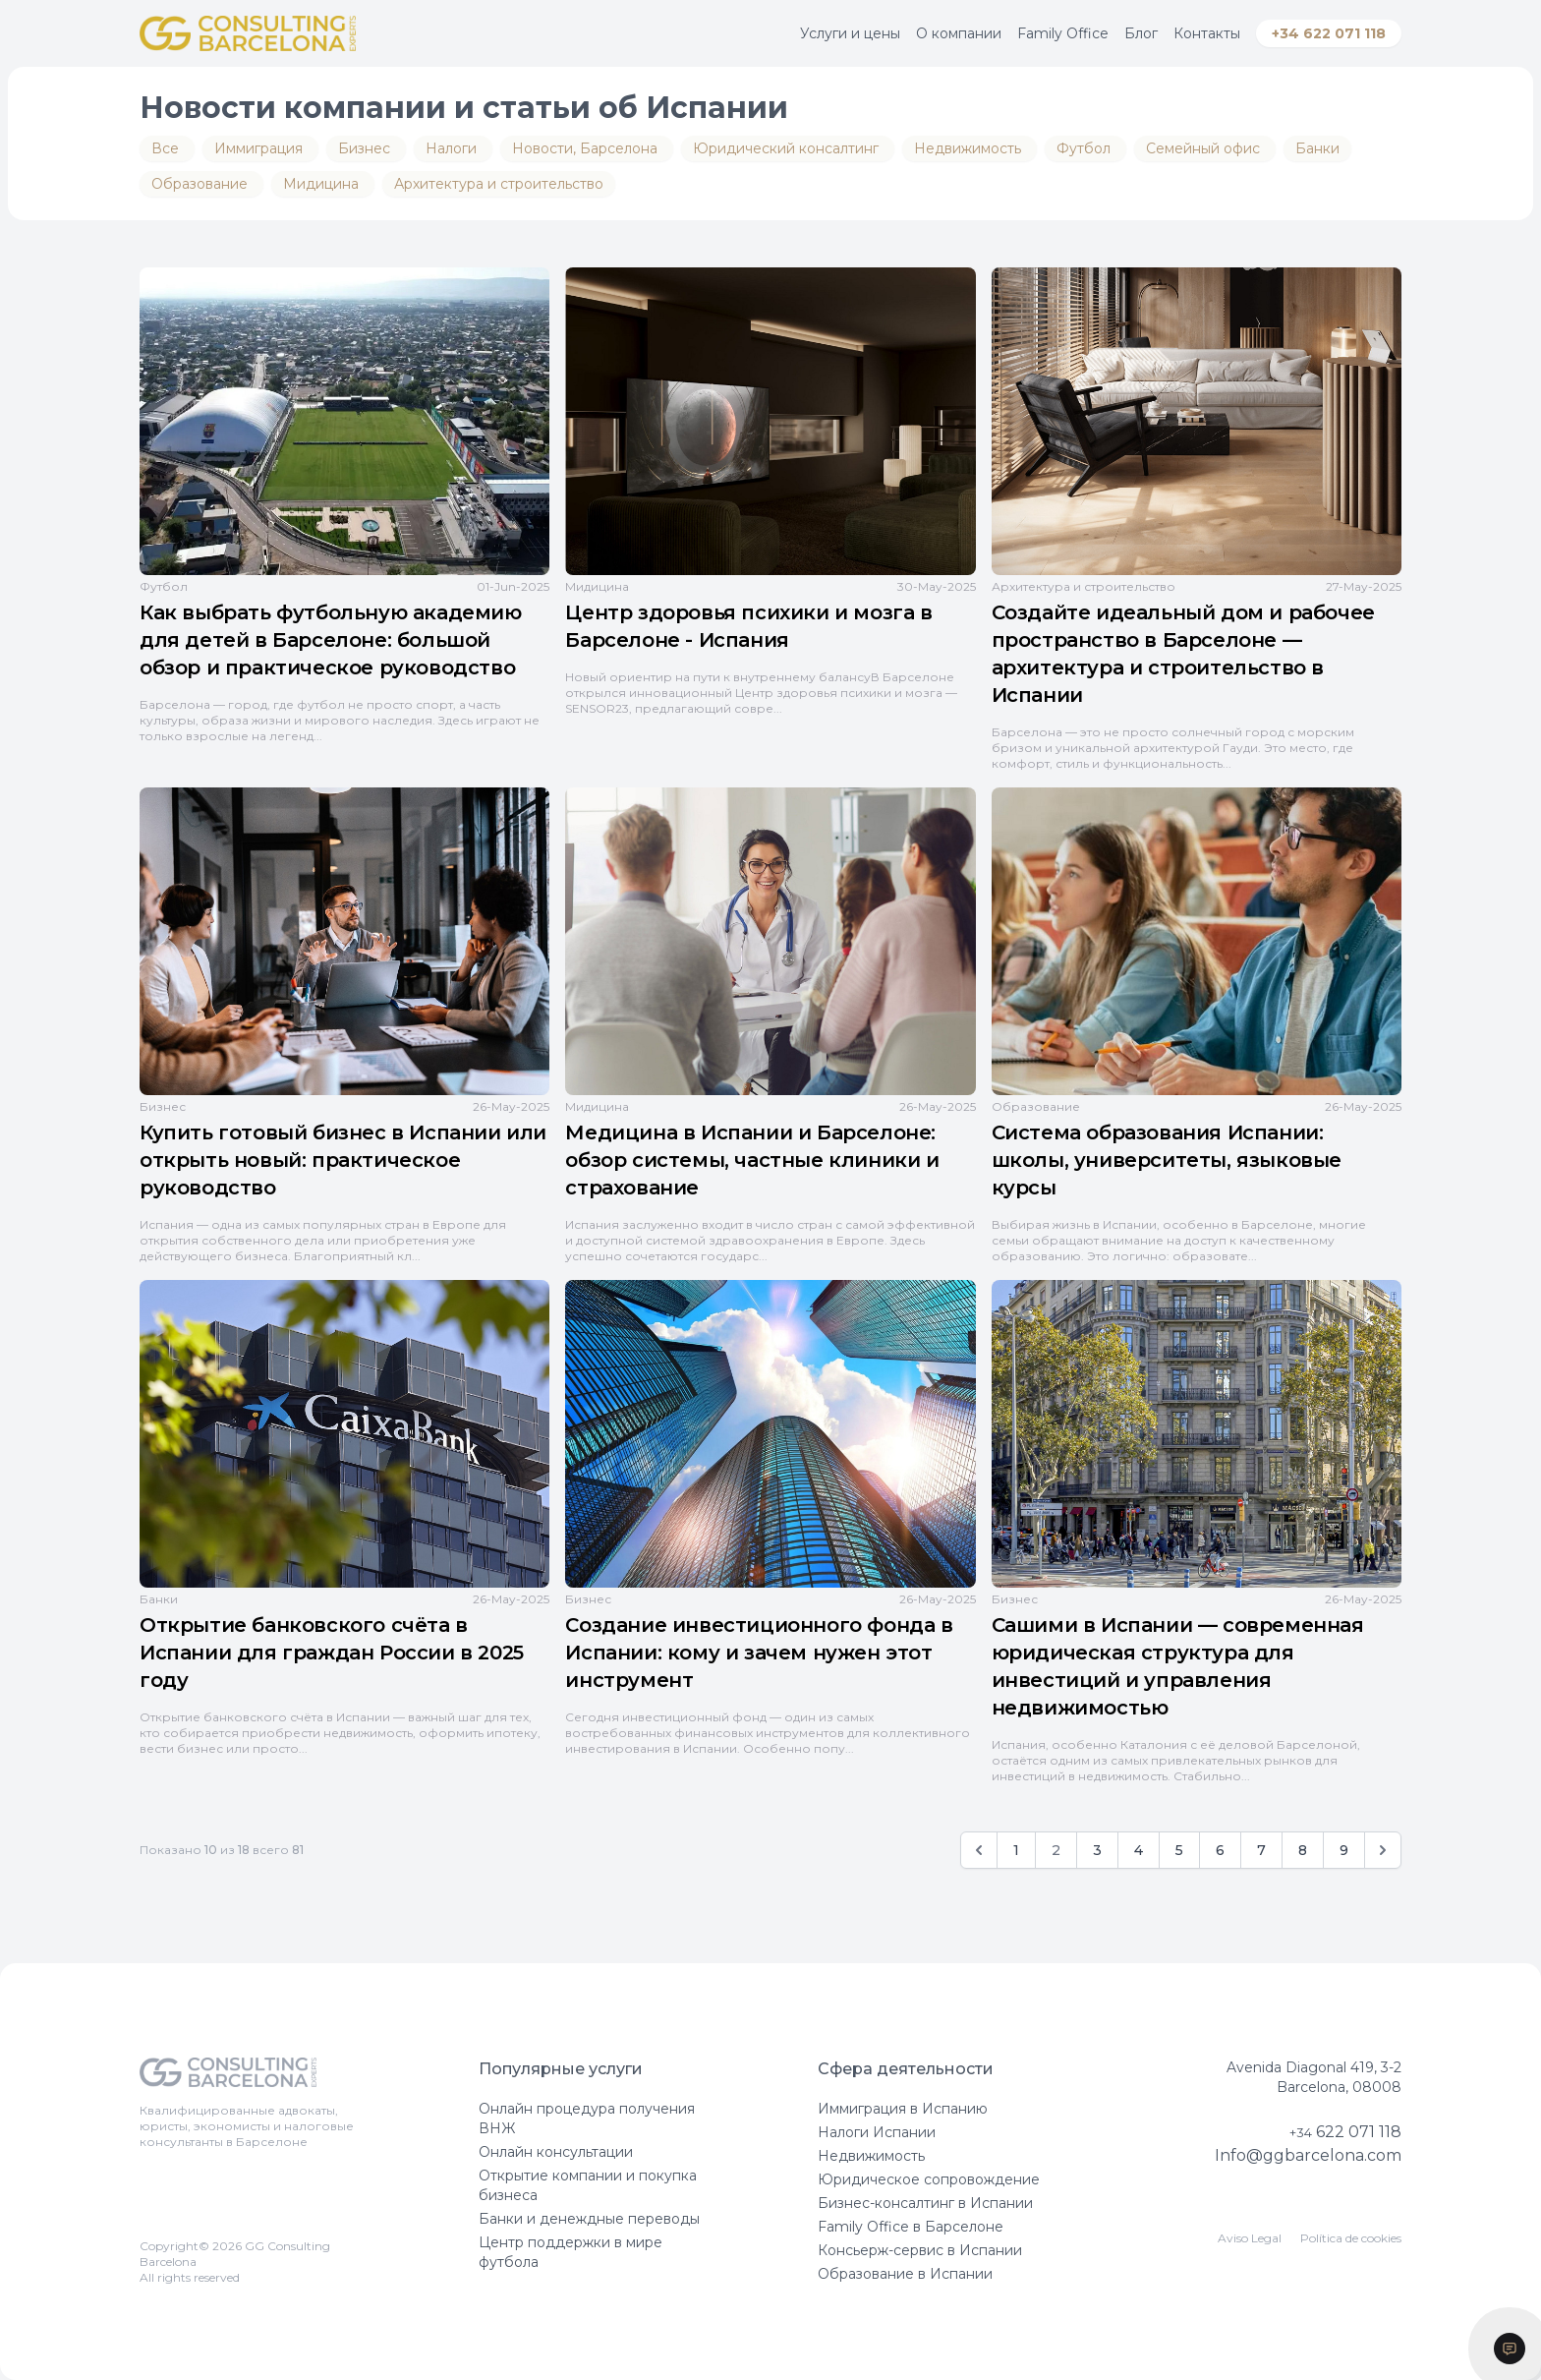  What do you see at coordinates (903, 2109) in the screenshot?
I see `Иммиграция в Испанию` at bounding box center [903, 2109].